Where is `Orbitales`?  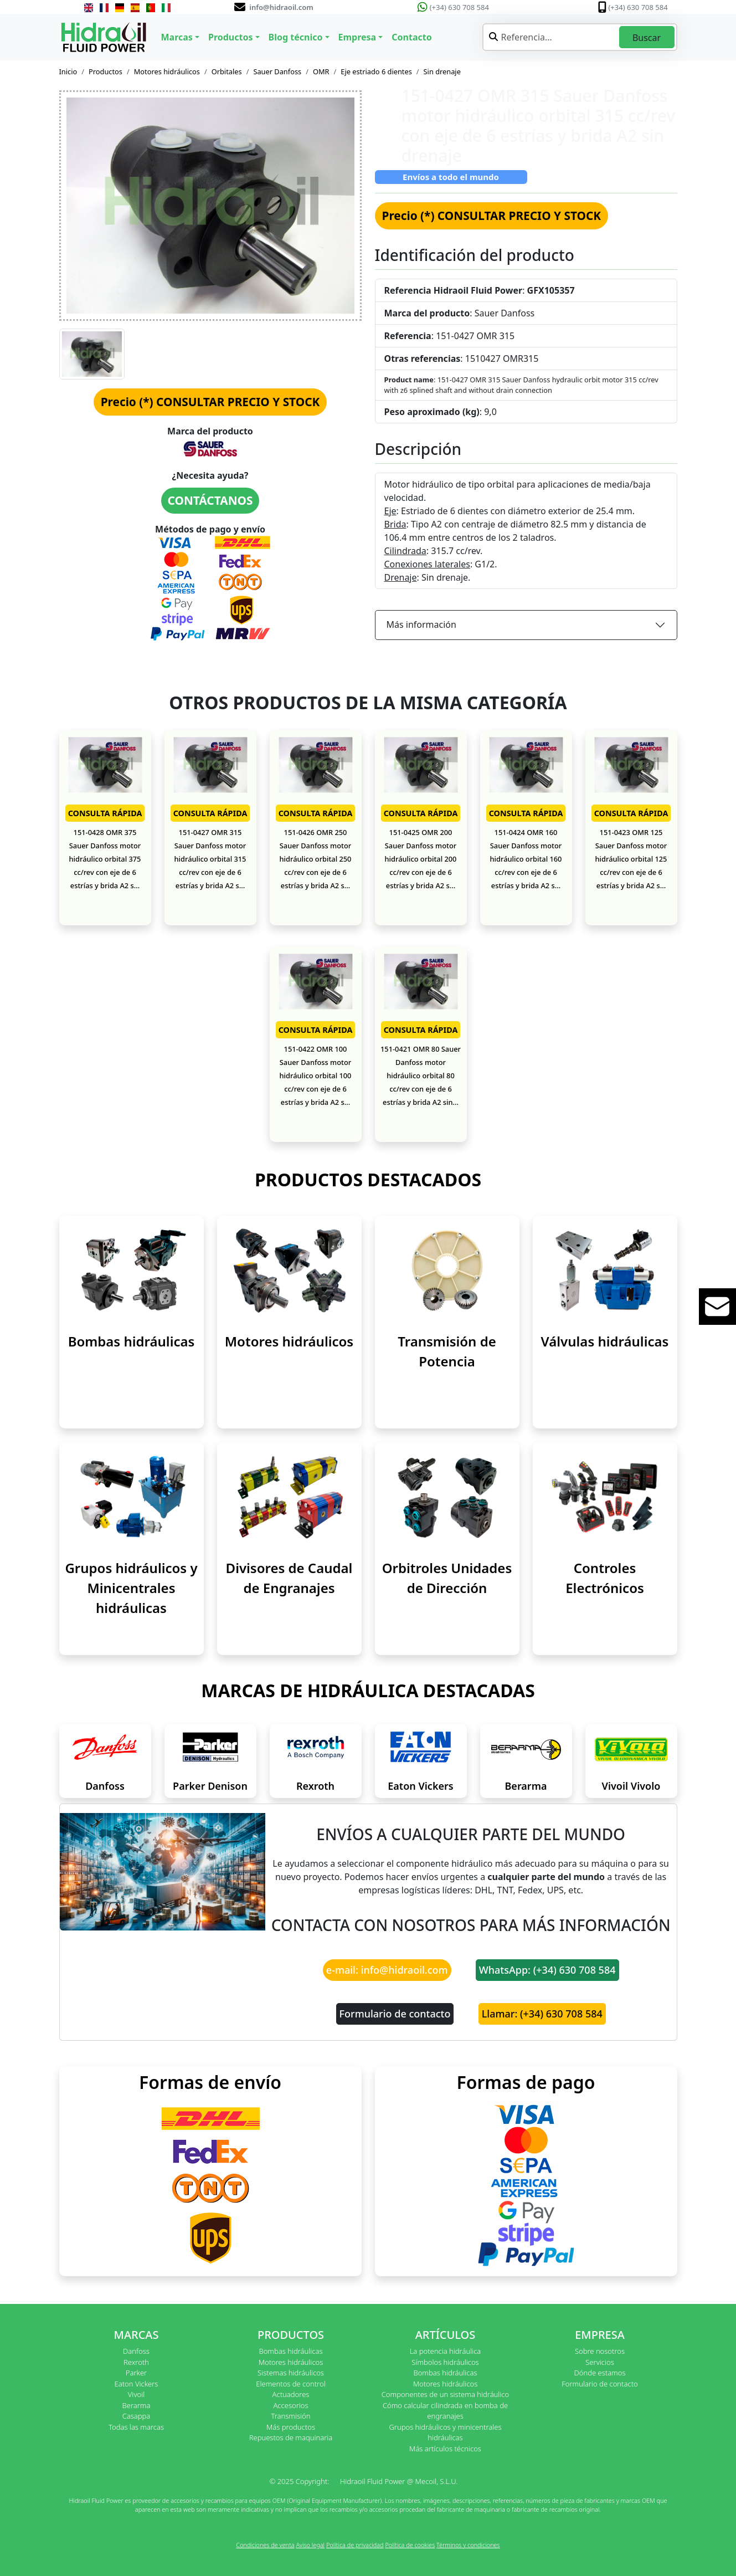 Orbitales is located at coordinates (227, 71).